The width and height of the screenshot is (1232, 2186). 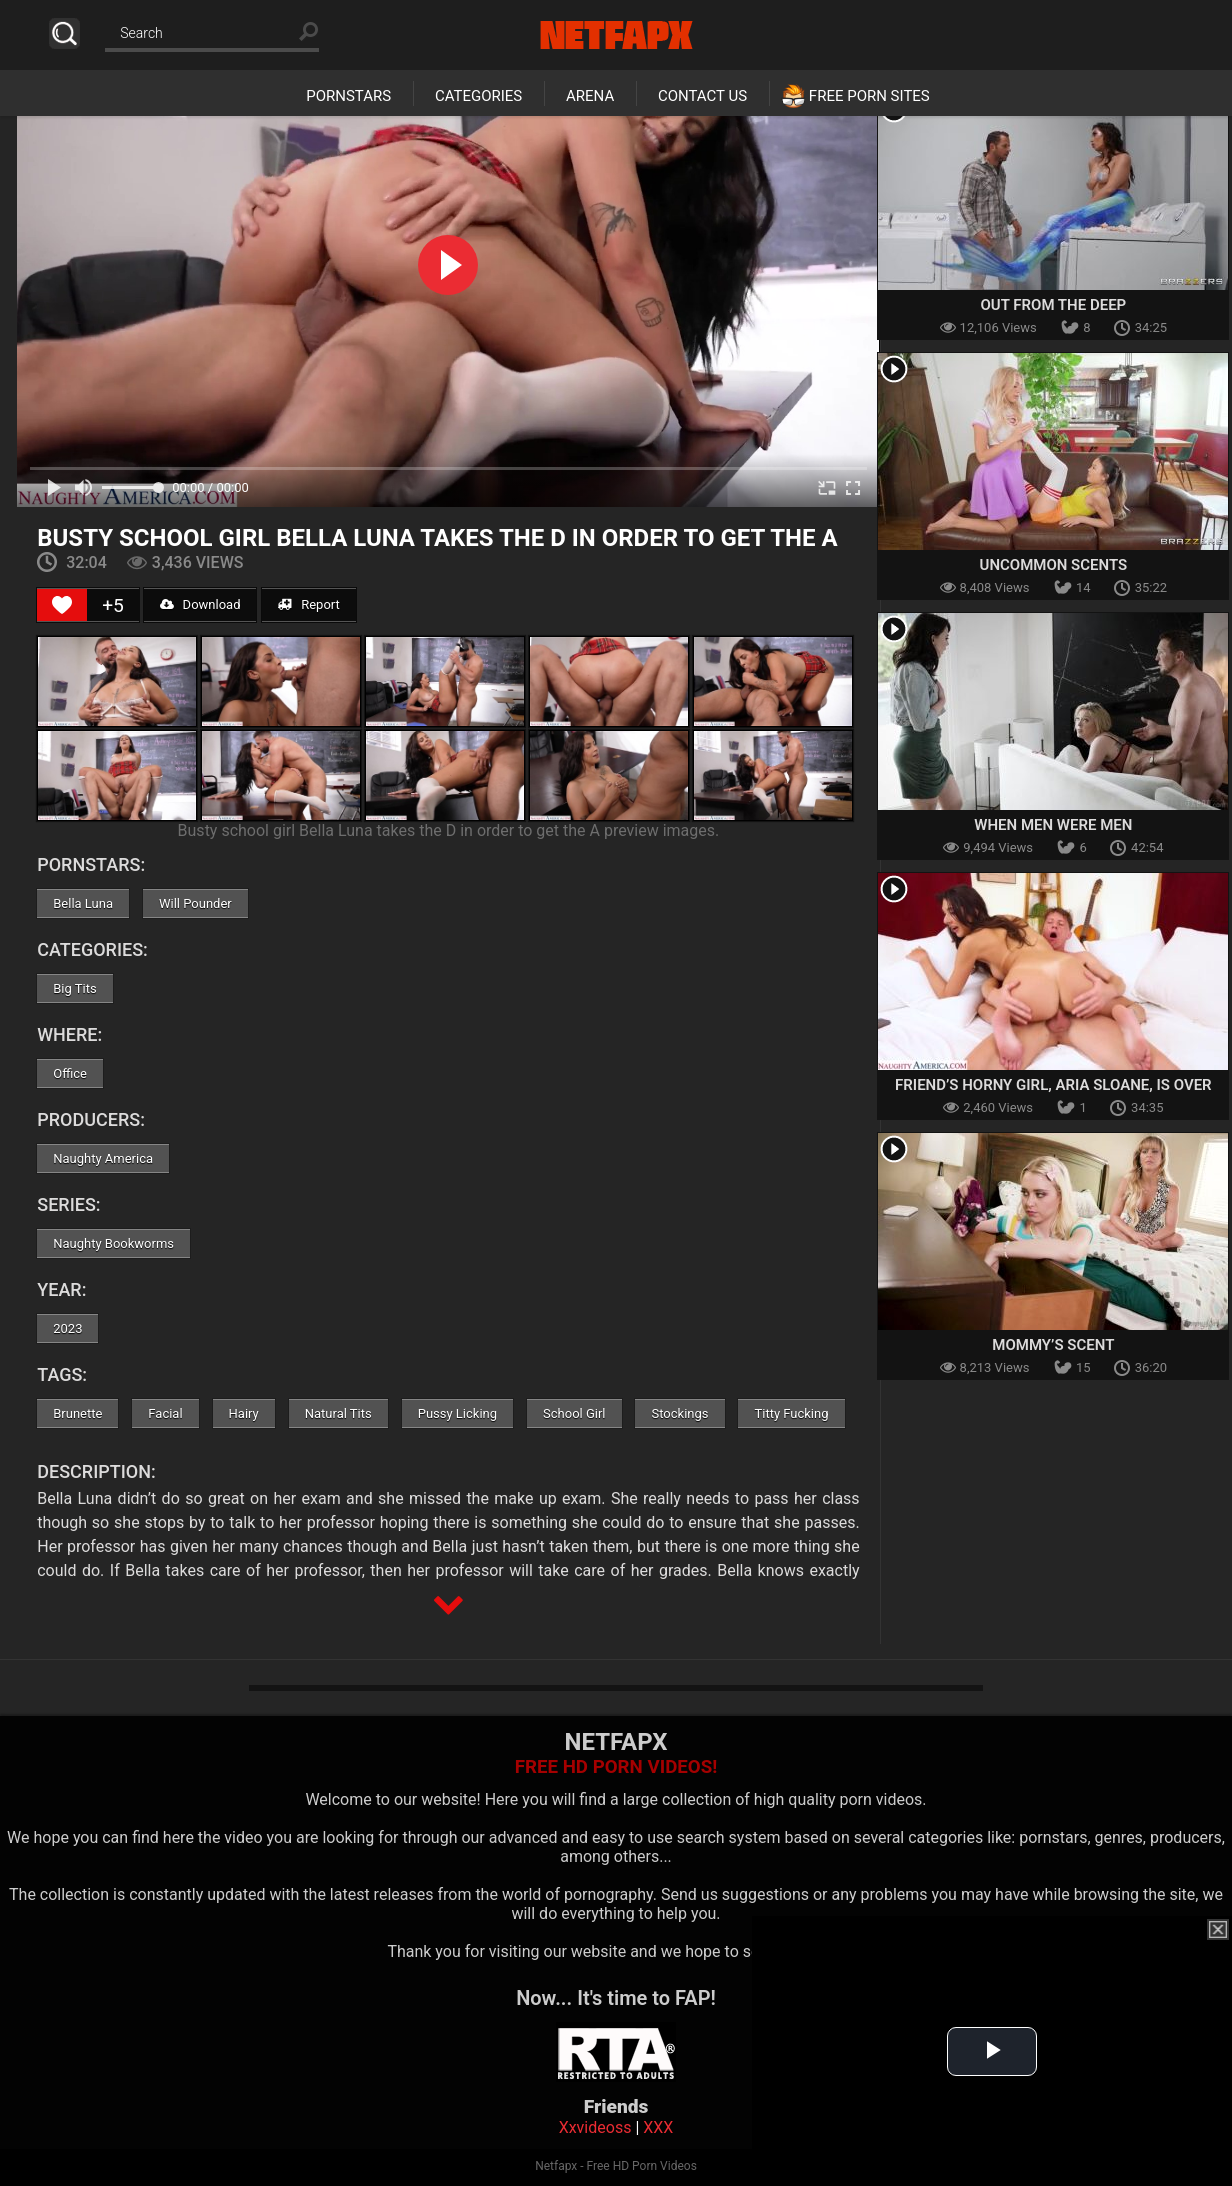 What do you see at coordinates (113, 1243) in the screenshot?
I see `Naughty Bookworms` at bounding box center [113, 1243].